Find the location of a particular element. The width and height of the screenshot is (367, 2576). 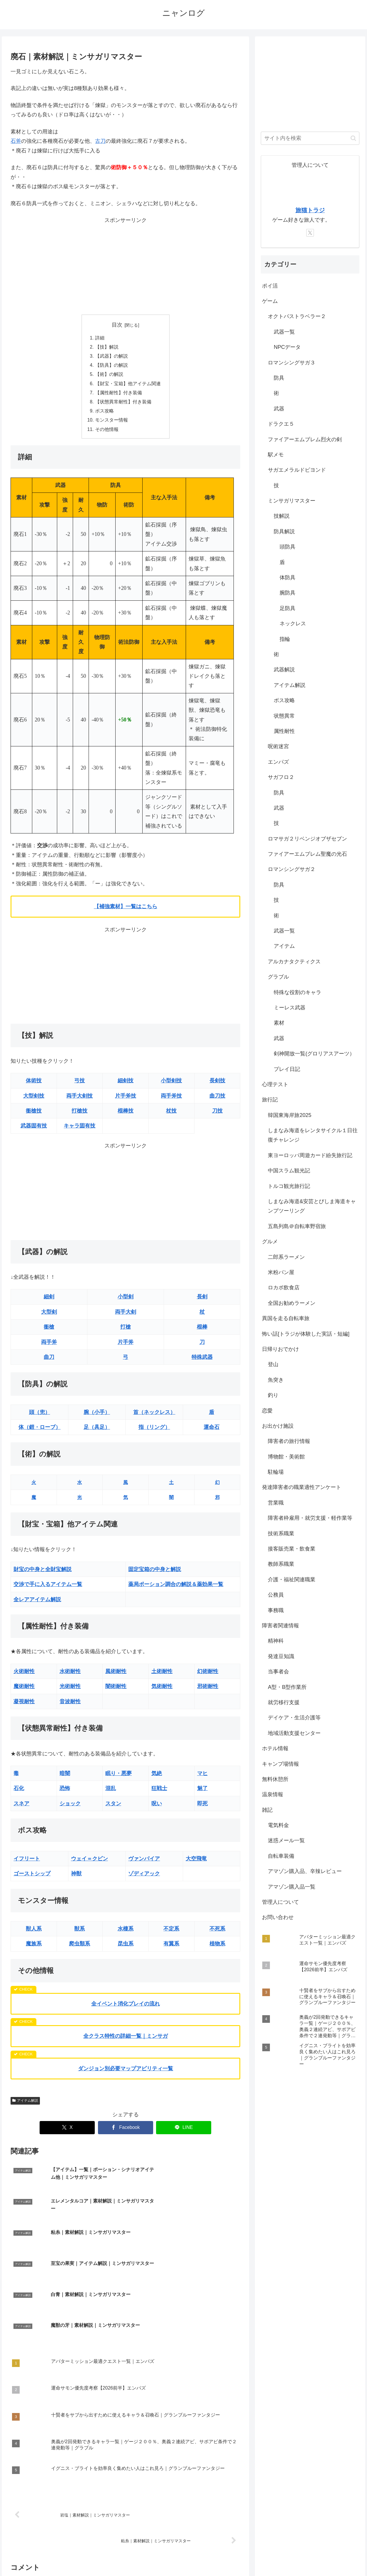

土術耐性 is located at coordinates (161, 1675).